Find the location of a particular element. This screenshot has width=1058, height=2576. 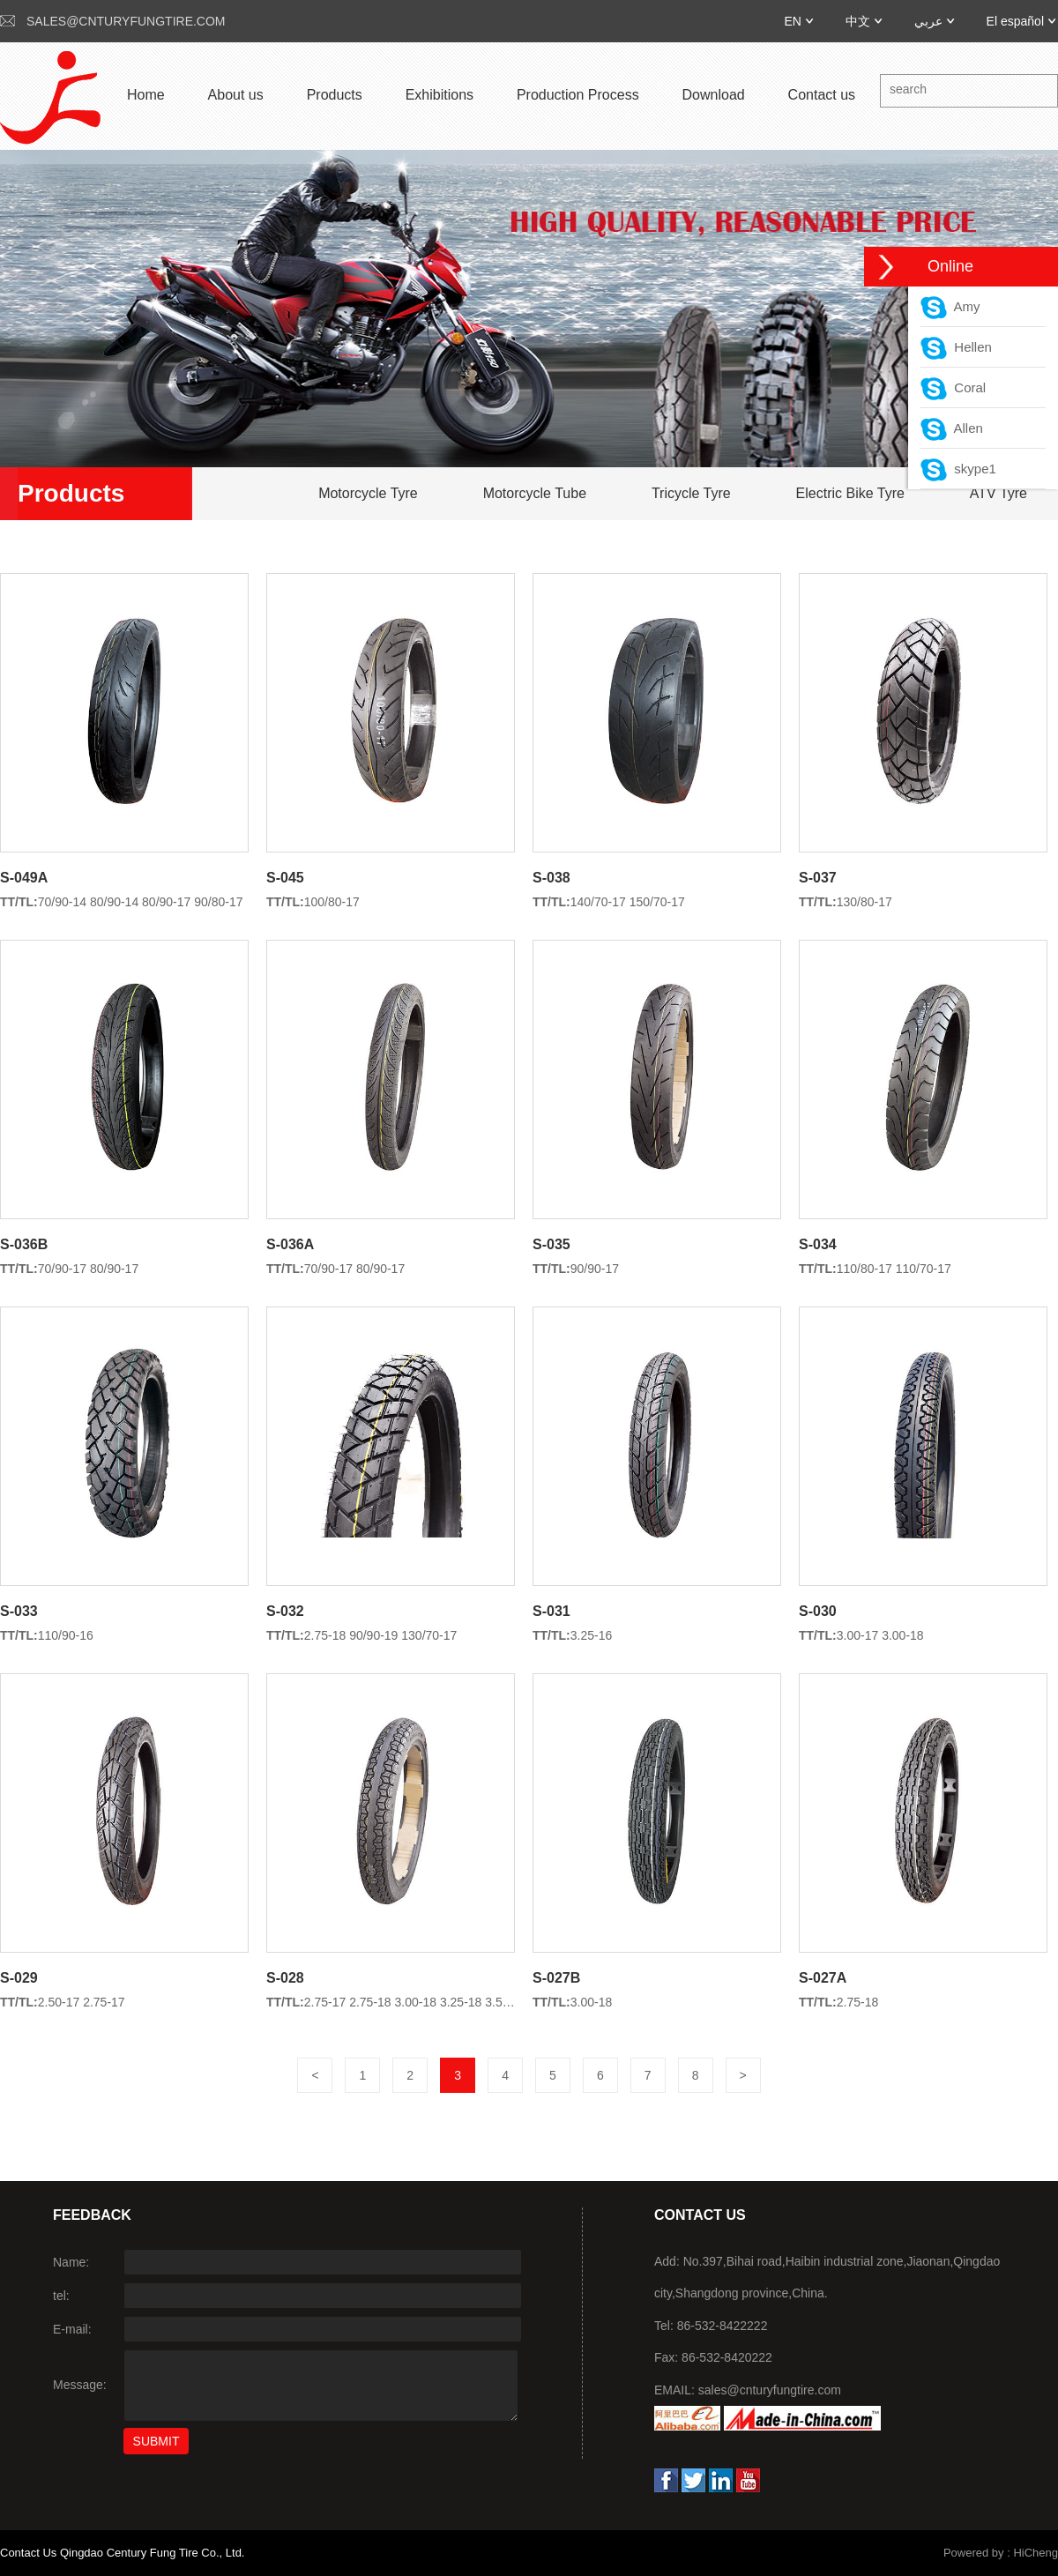

EN is located at coordinates (792, 21).